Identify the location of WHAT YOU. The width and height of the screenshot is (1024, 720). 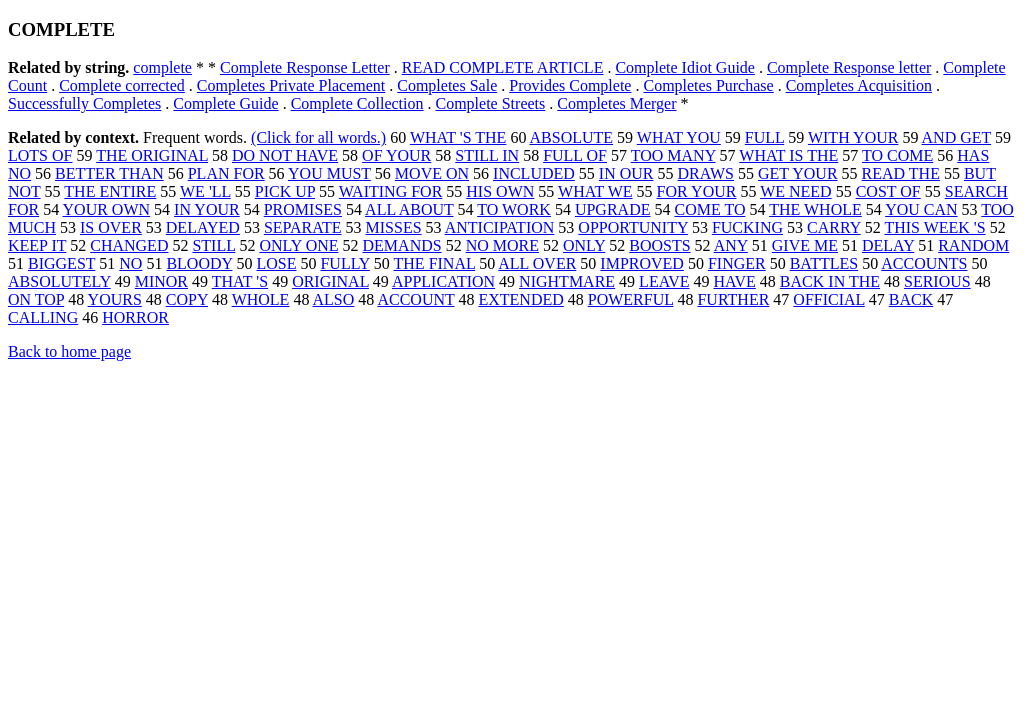
(679, 137).